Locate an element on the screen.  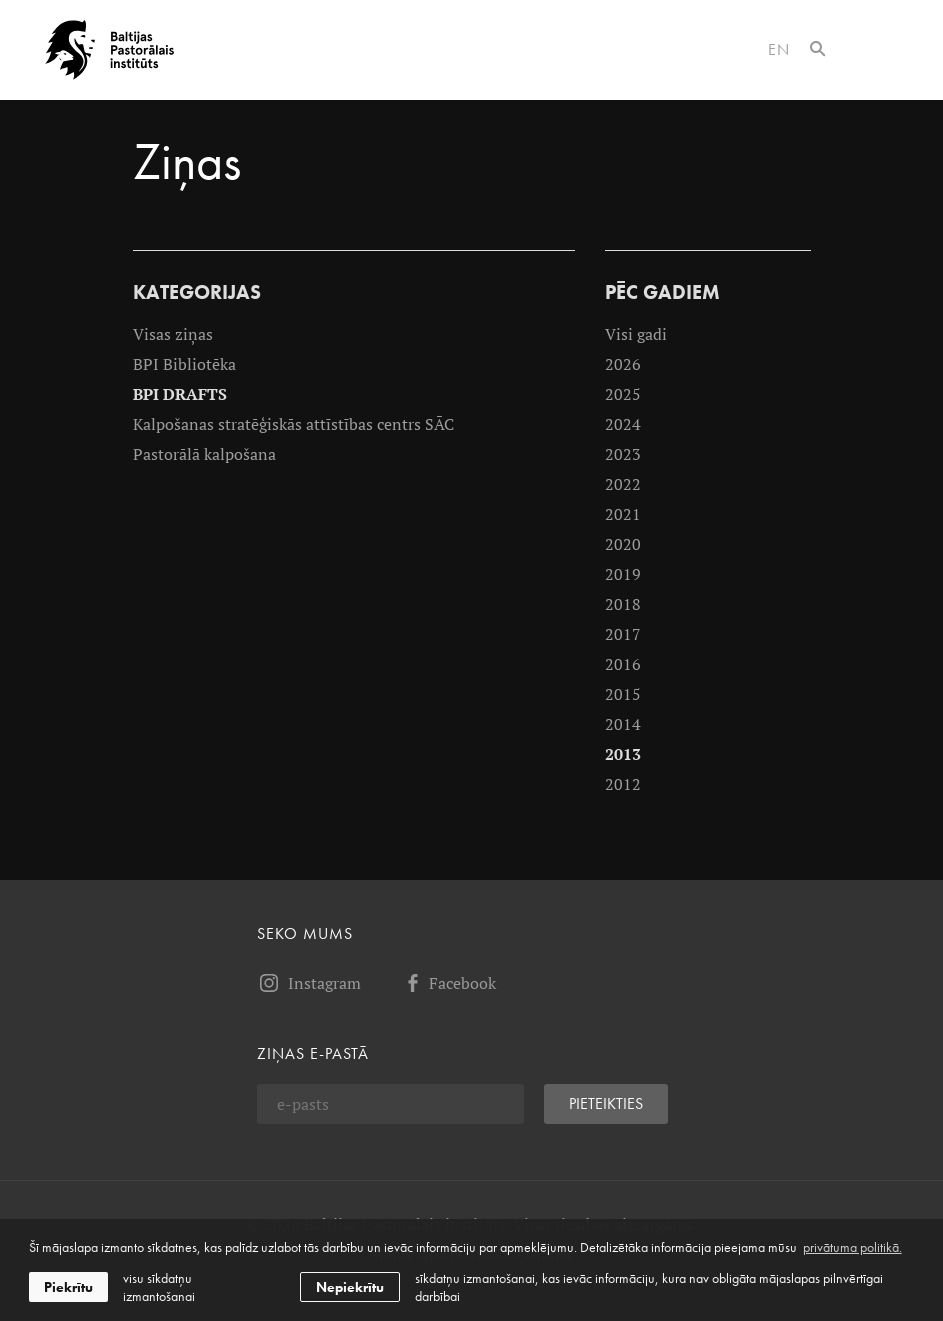
BPI DRAFTS is located at coordinates (180, 394).